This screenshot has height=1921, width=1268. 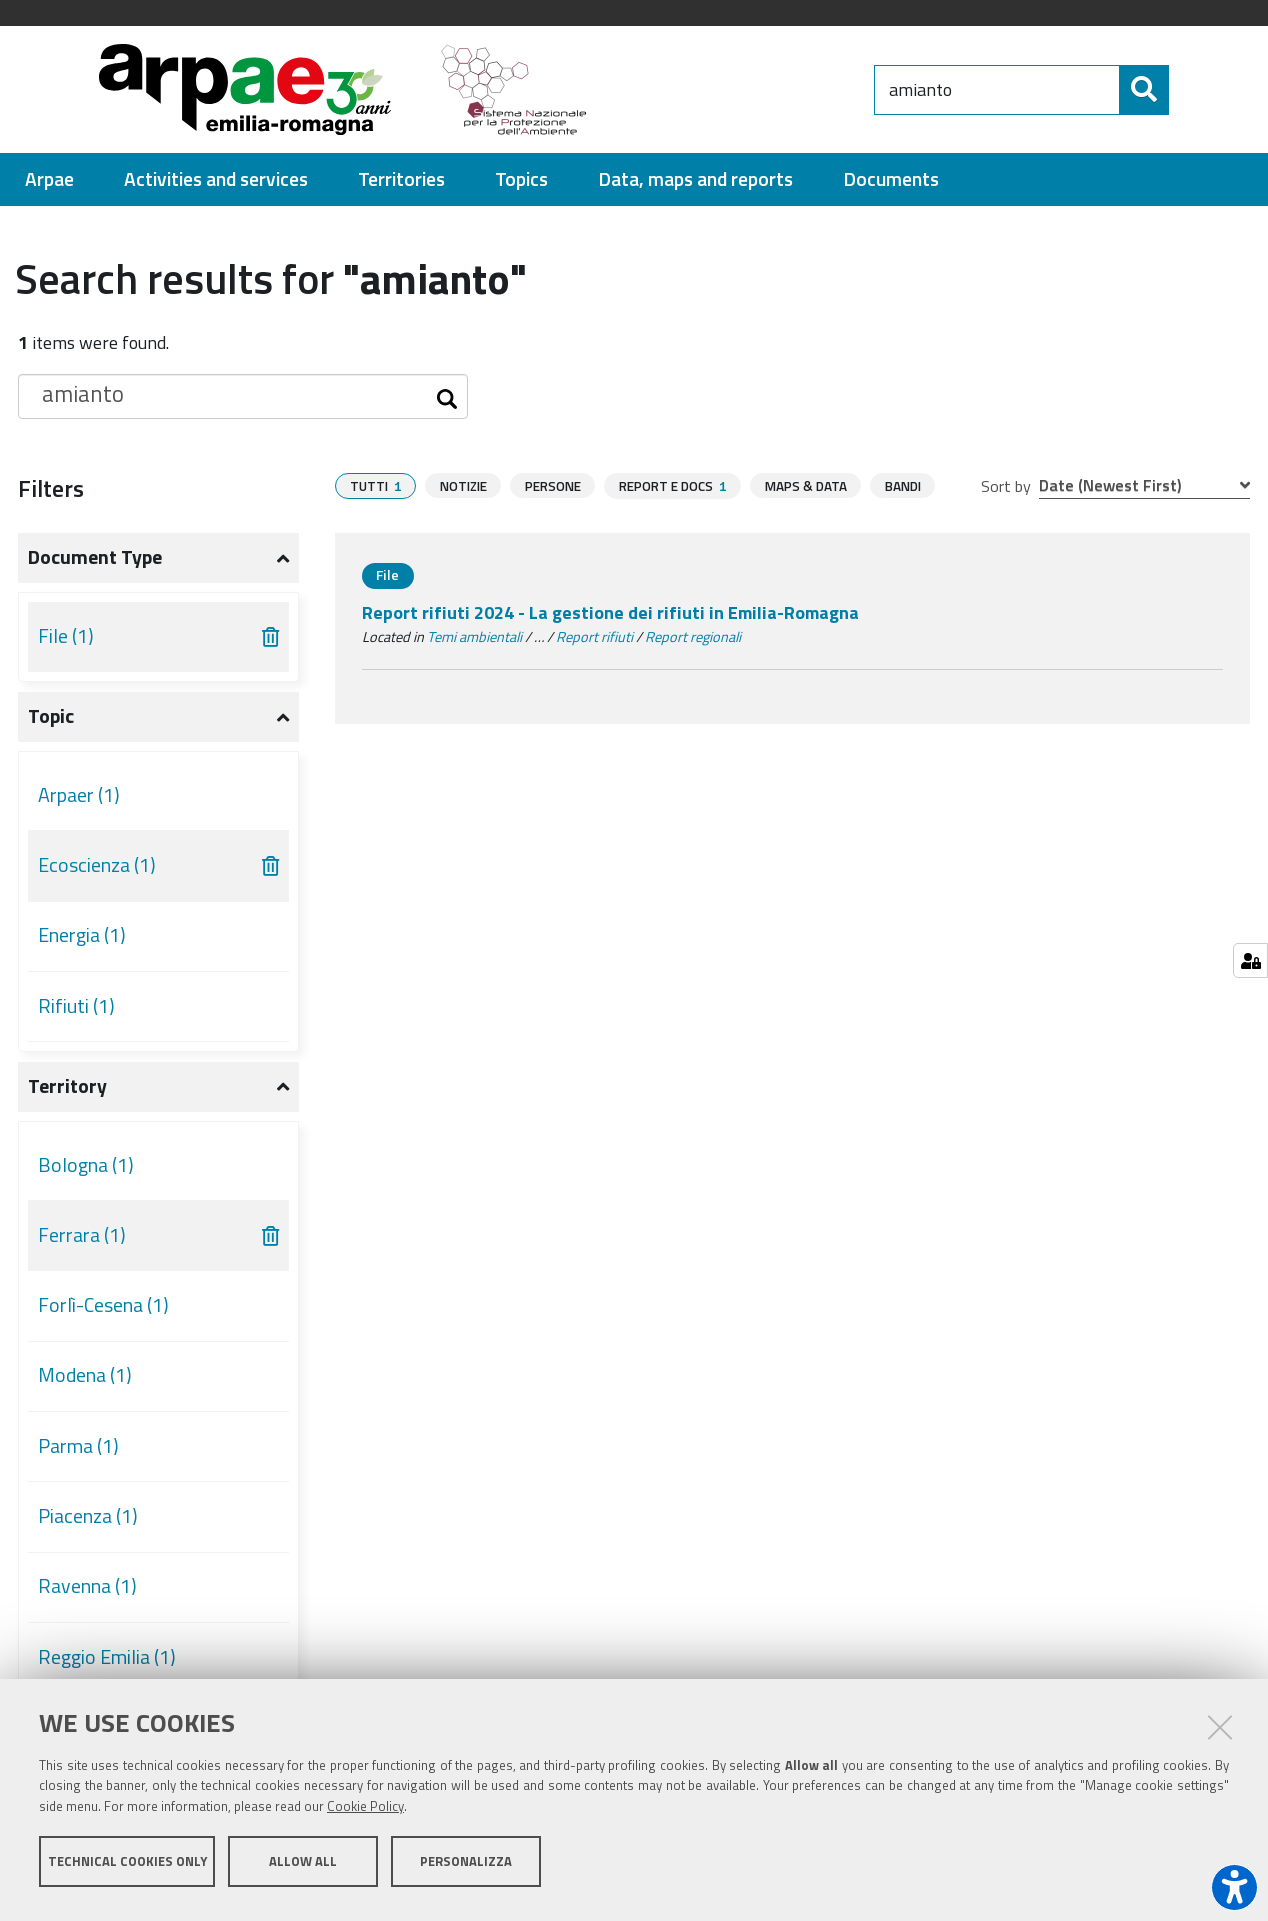 I want to click on Cookie Policy, so click(x=365, y=1814).